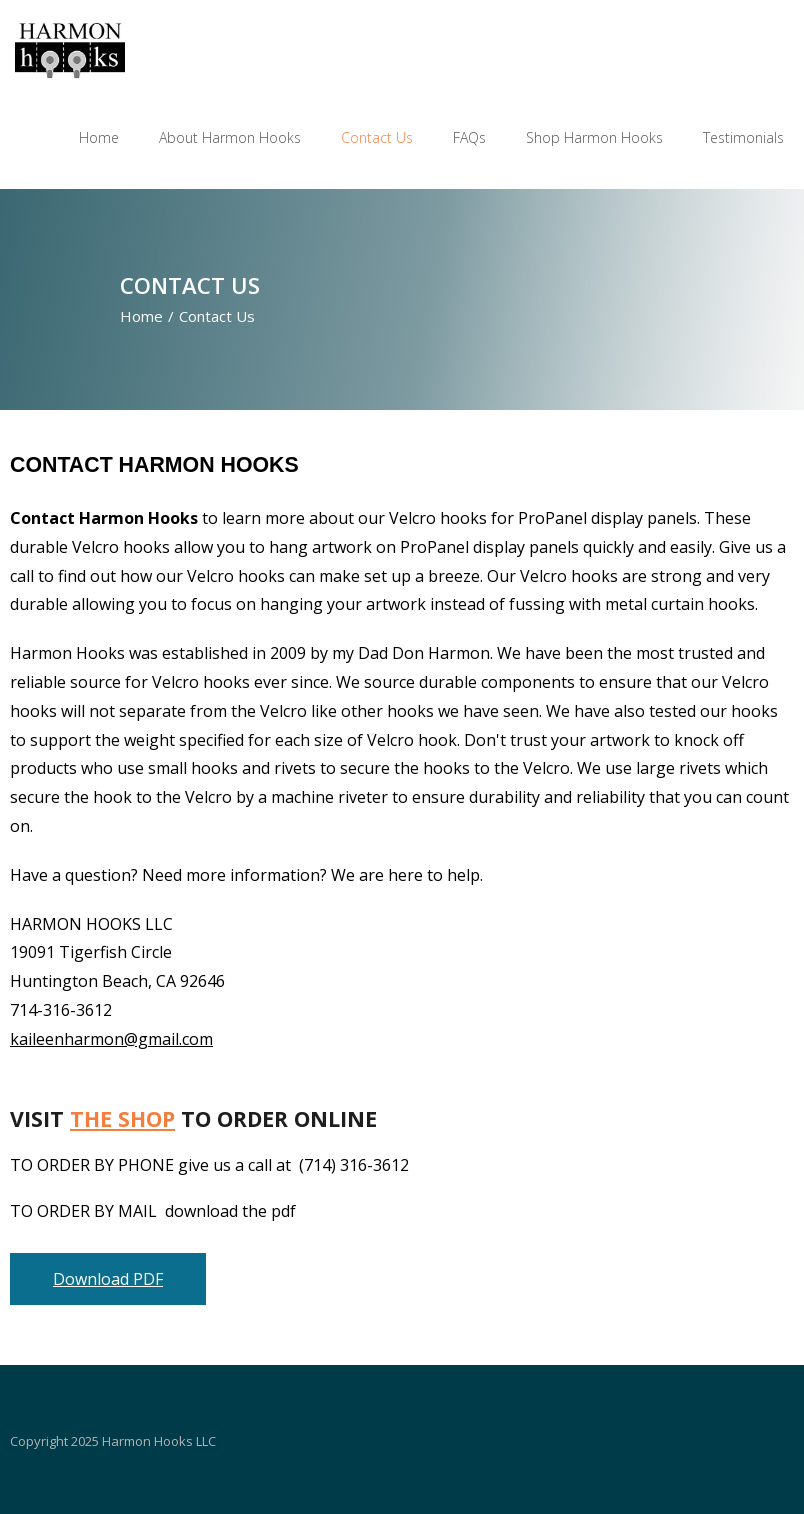  What do you see at coordinates (141, 316) in the screenshot?
I see `Home` at bounding box center [141, 316].